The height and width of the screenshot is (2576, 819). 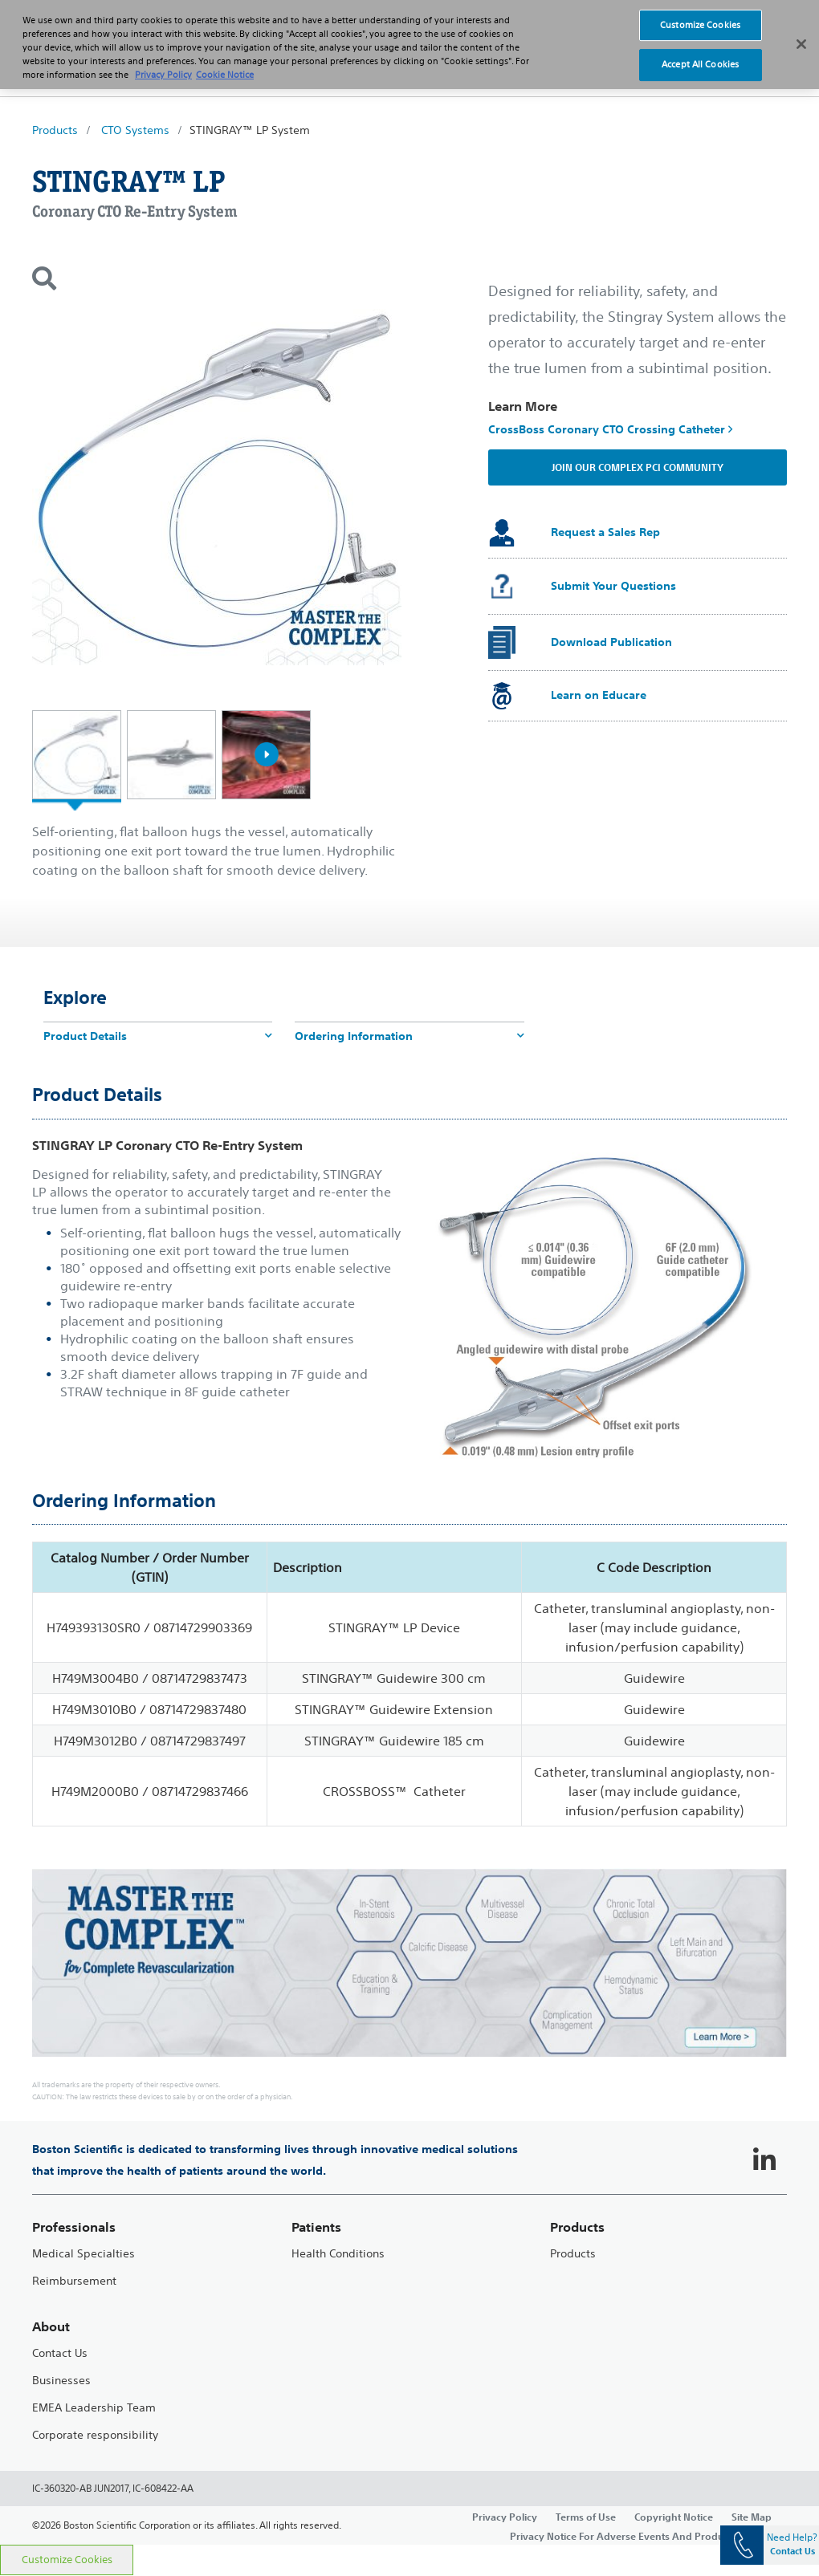 I want to click on Corporate responsibility, so click(x=95, y=2435).